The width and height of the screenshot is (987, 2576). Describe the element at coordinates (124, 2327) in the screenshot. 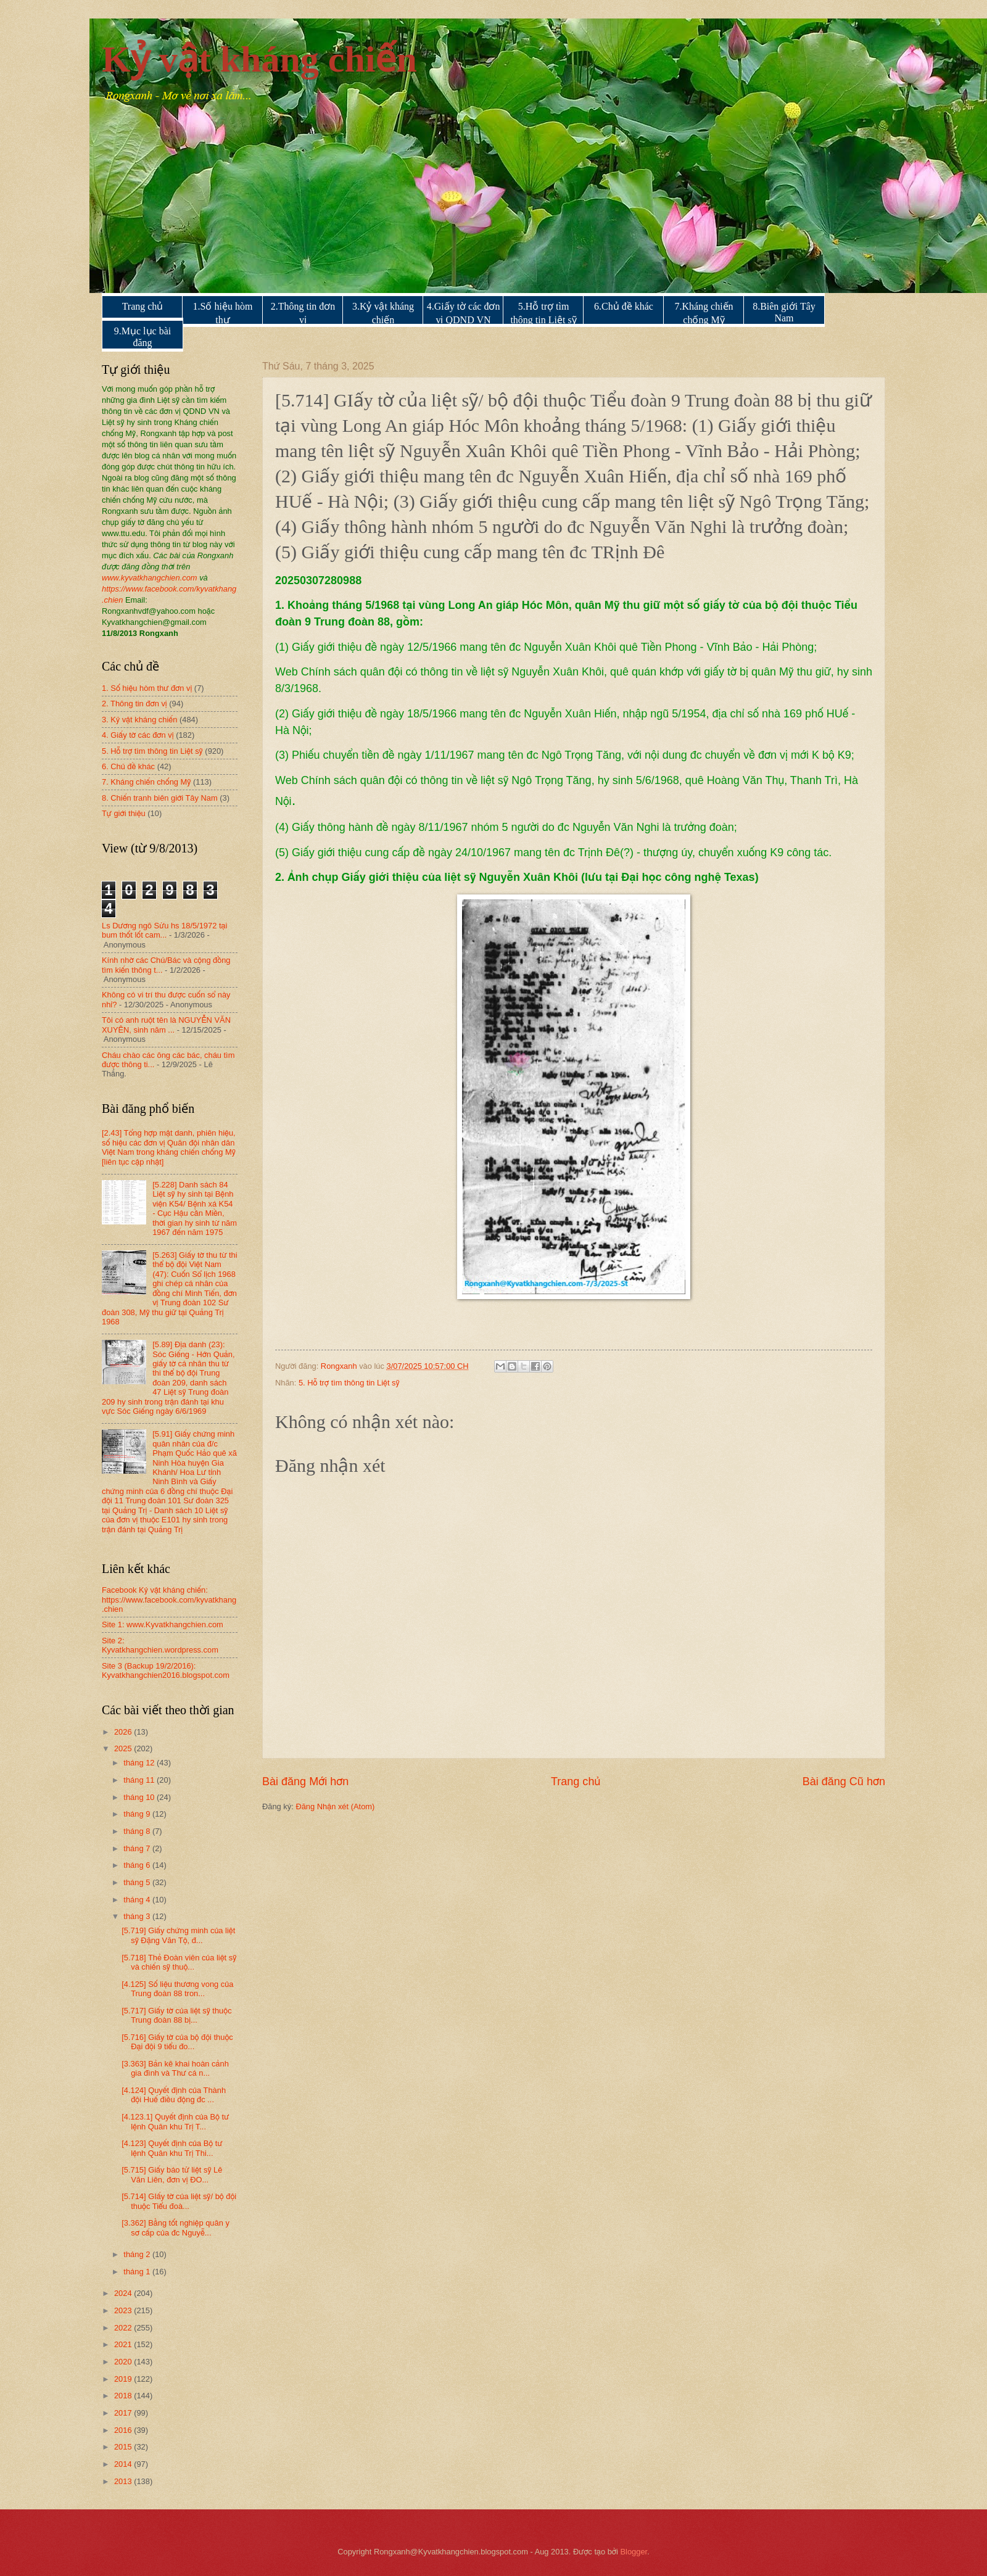

I see `2022` at that location.